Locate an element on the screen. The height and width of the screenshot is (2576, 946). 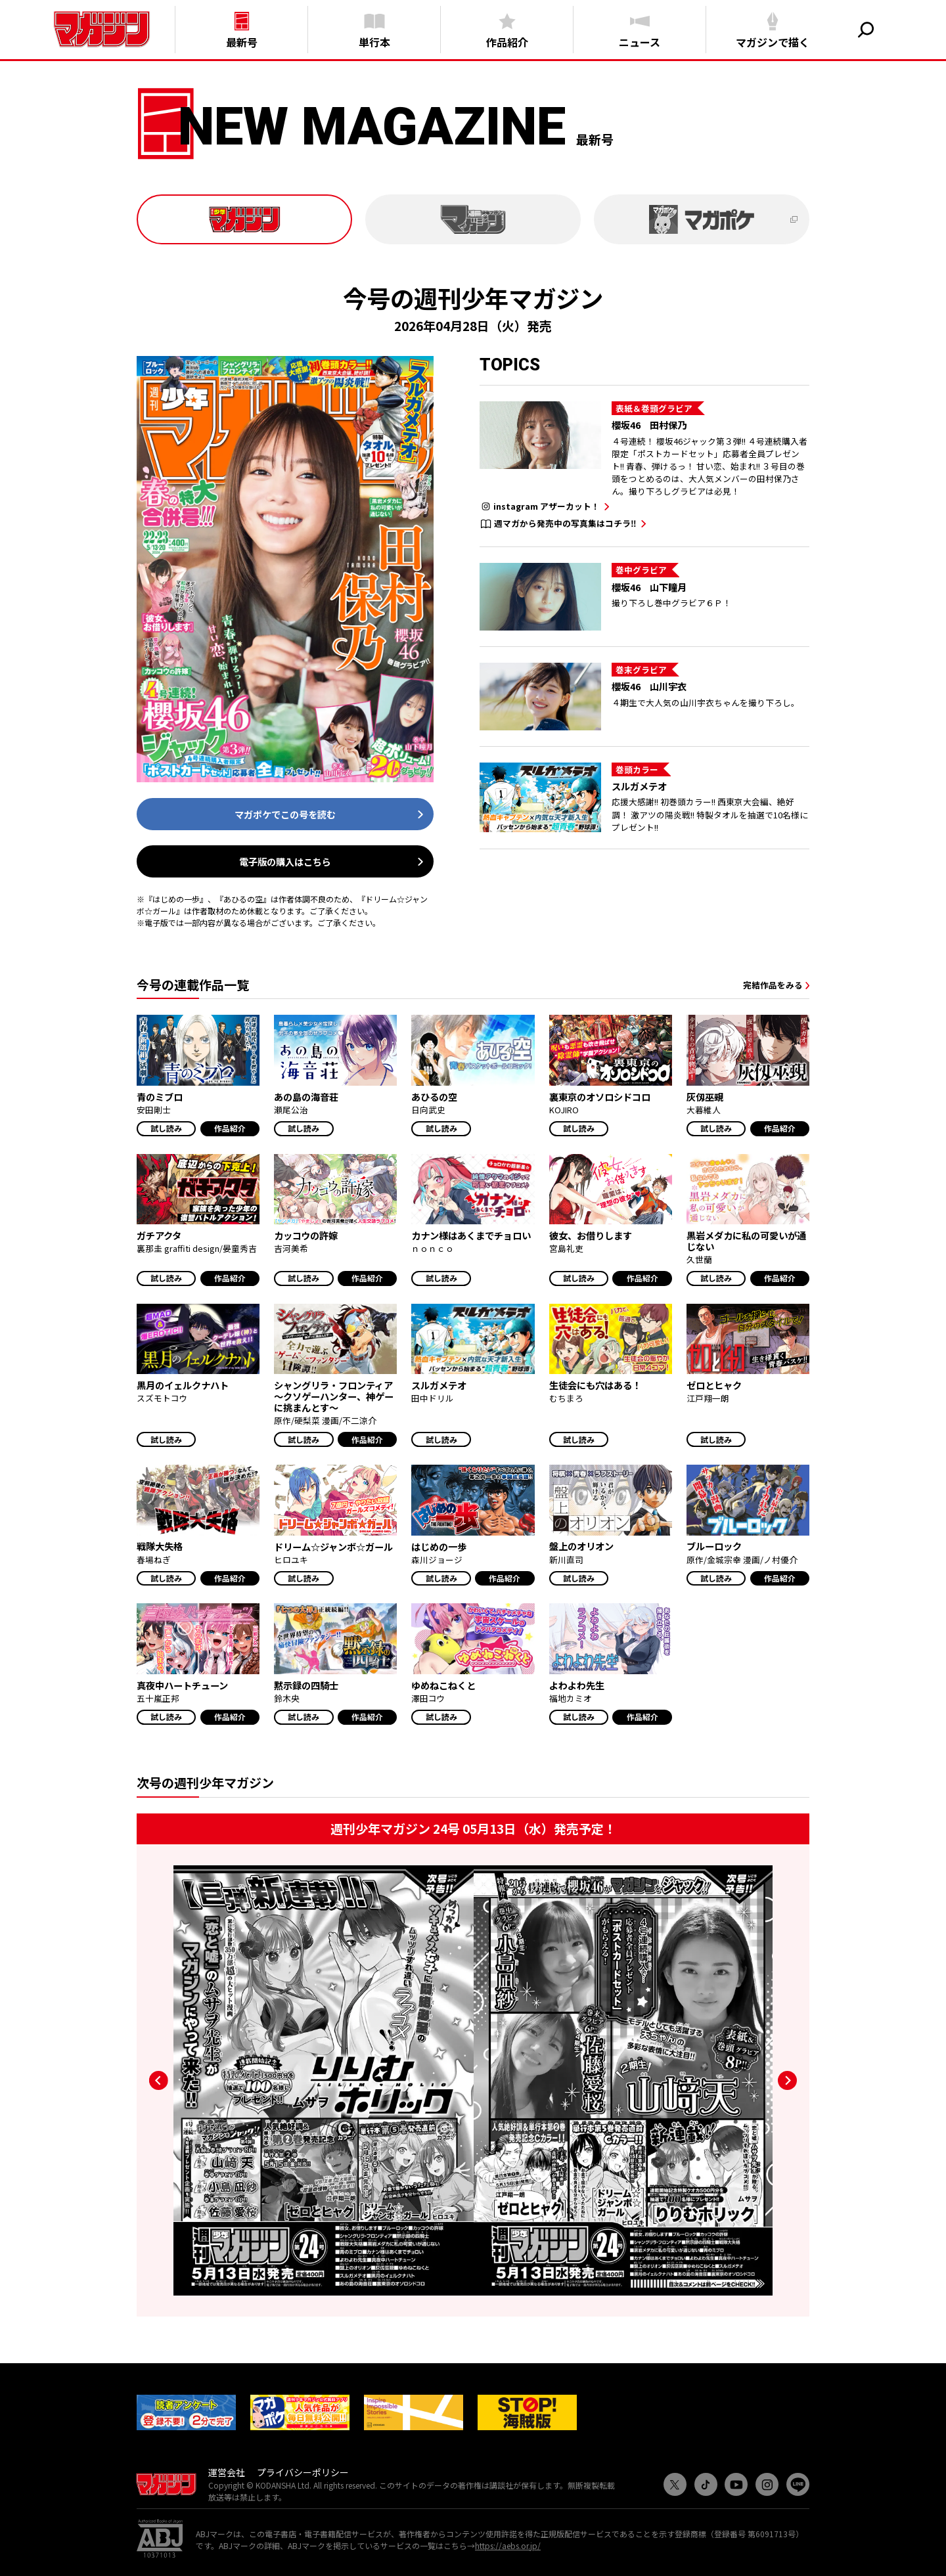
完結作品をみる is located at coordinates (773, 985).